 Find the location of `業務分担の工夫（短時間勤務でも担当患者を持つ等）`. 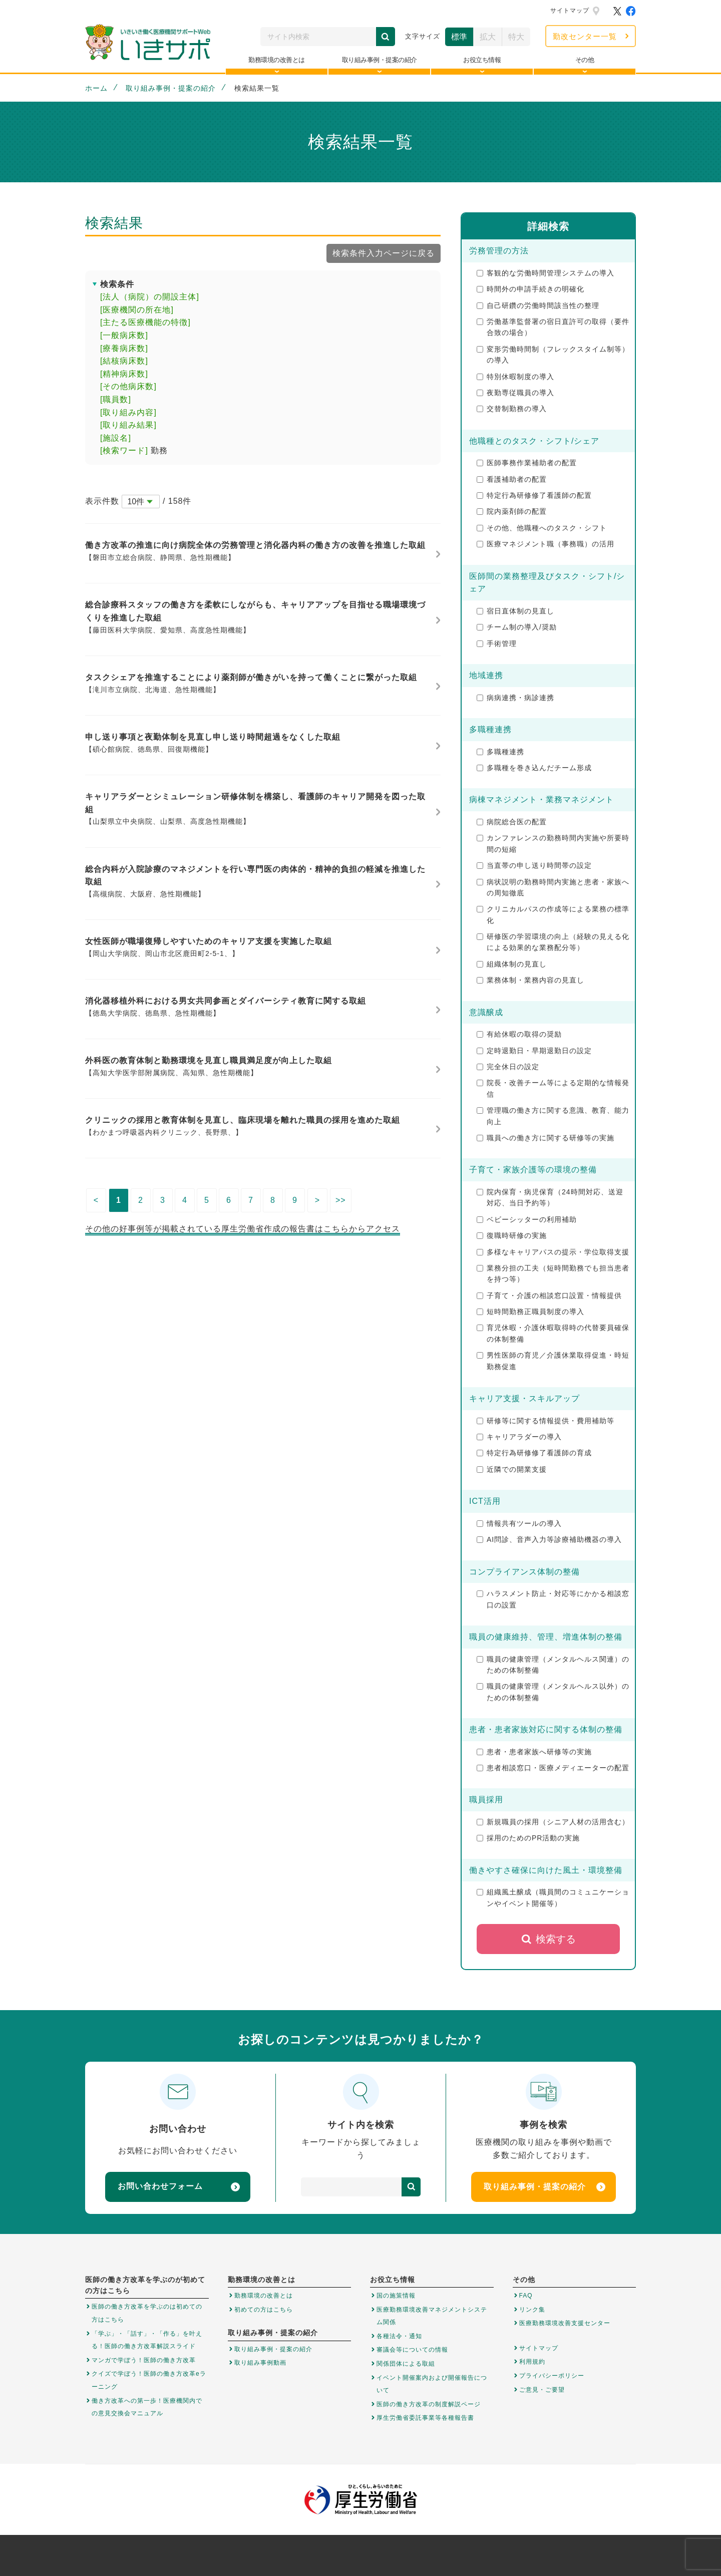

業務分担の工夫（短時間勤務でも担当患者を持つ等） is located at coordinates (553, 1273).